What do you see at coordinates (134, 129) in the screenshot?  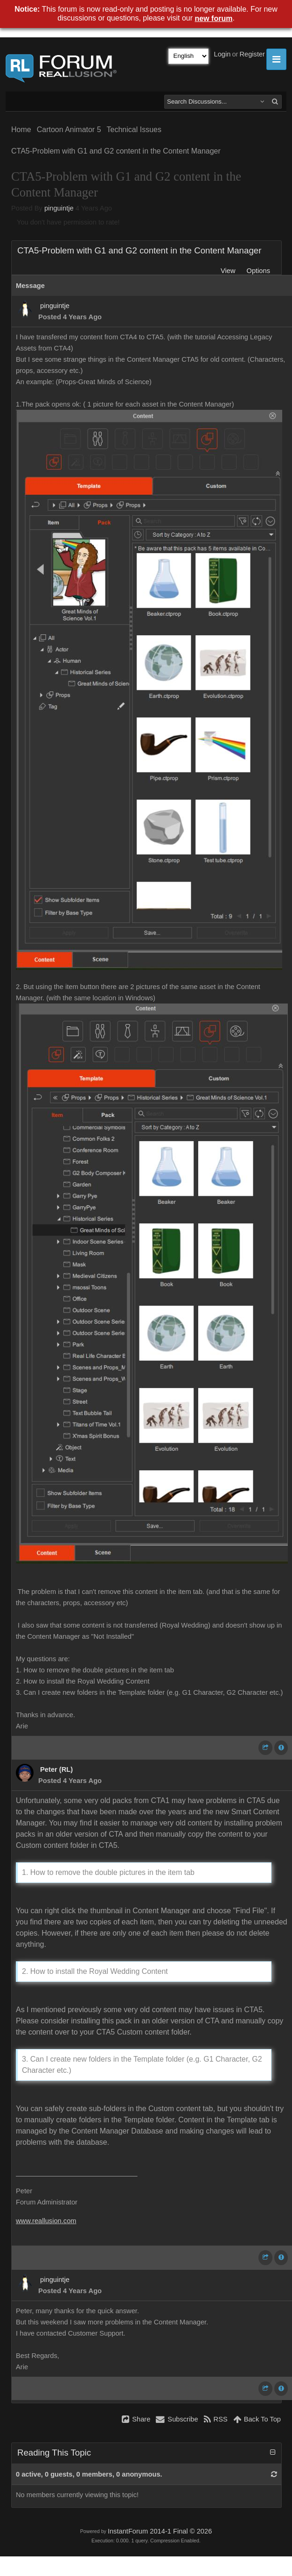 I see `Technical Issues` at bounding box center [134, 129].